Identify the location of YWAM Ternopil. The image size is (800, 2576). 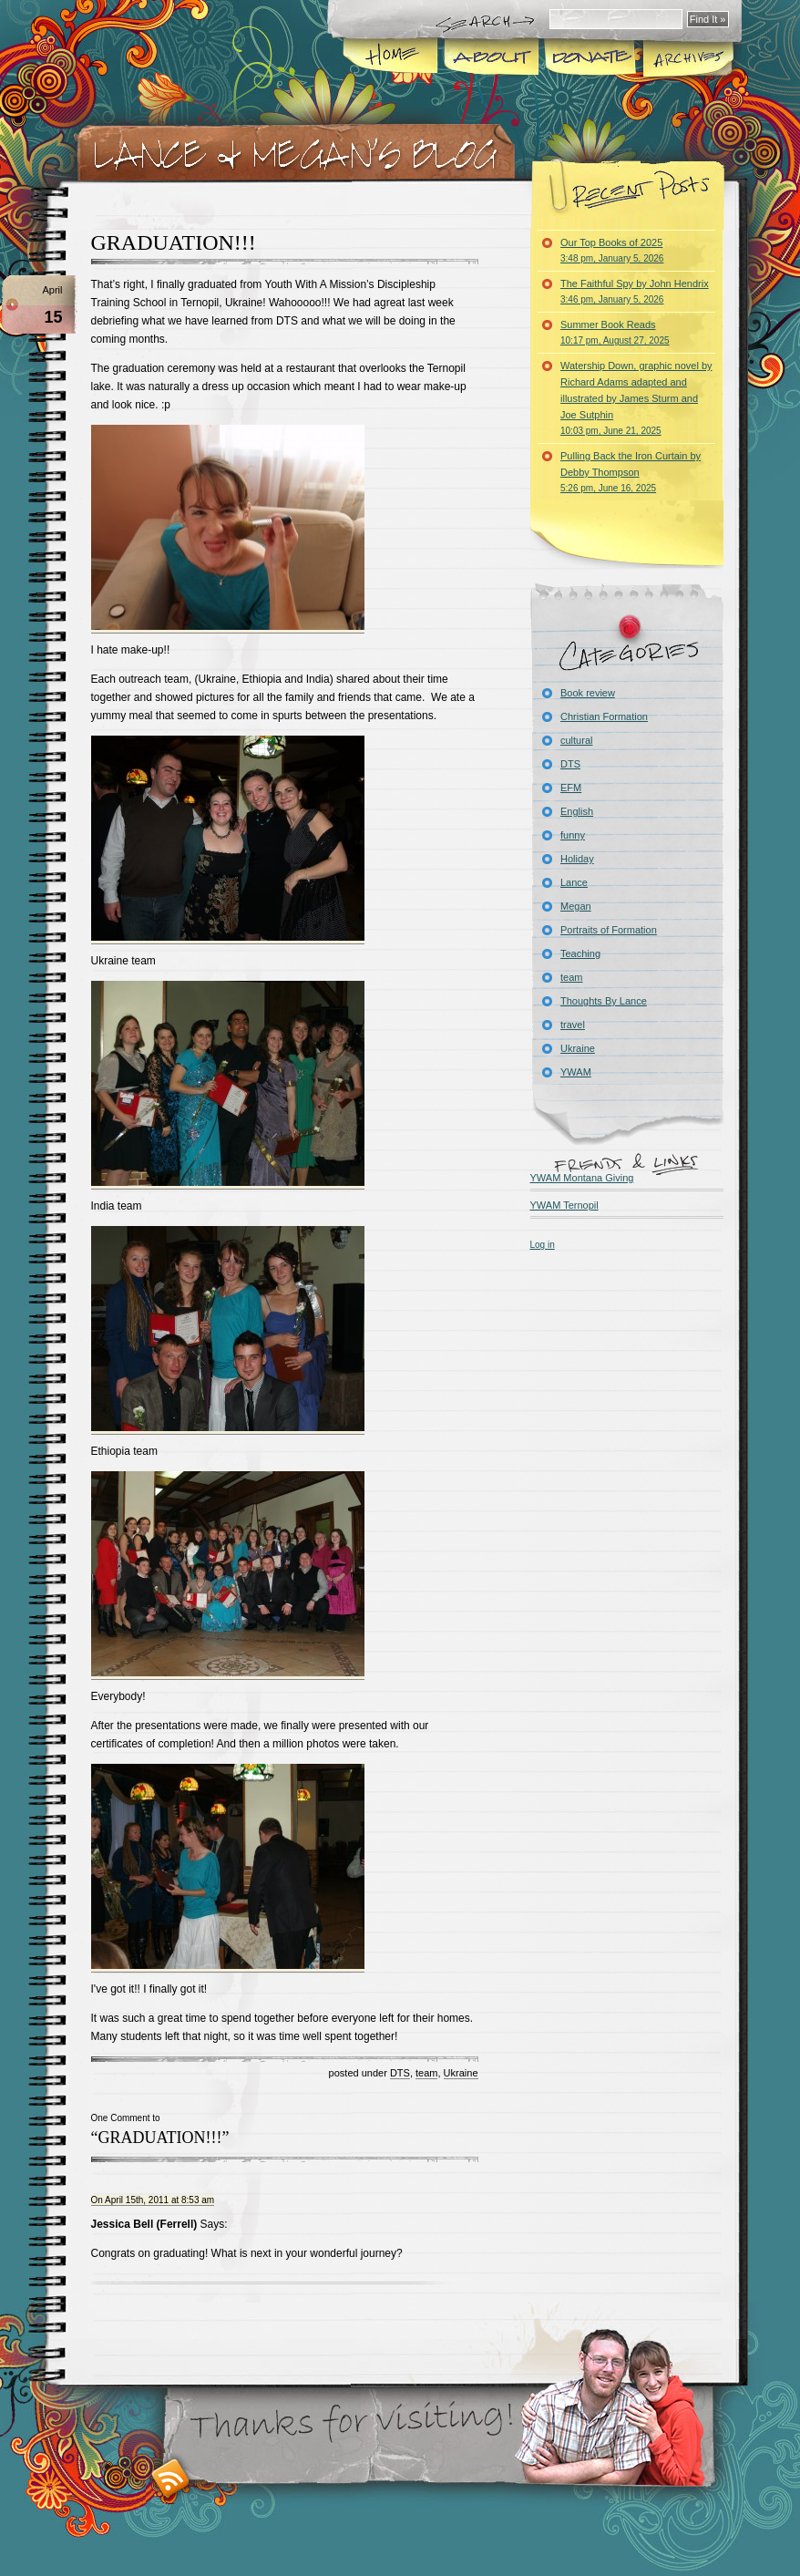
(564, 1205).